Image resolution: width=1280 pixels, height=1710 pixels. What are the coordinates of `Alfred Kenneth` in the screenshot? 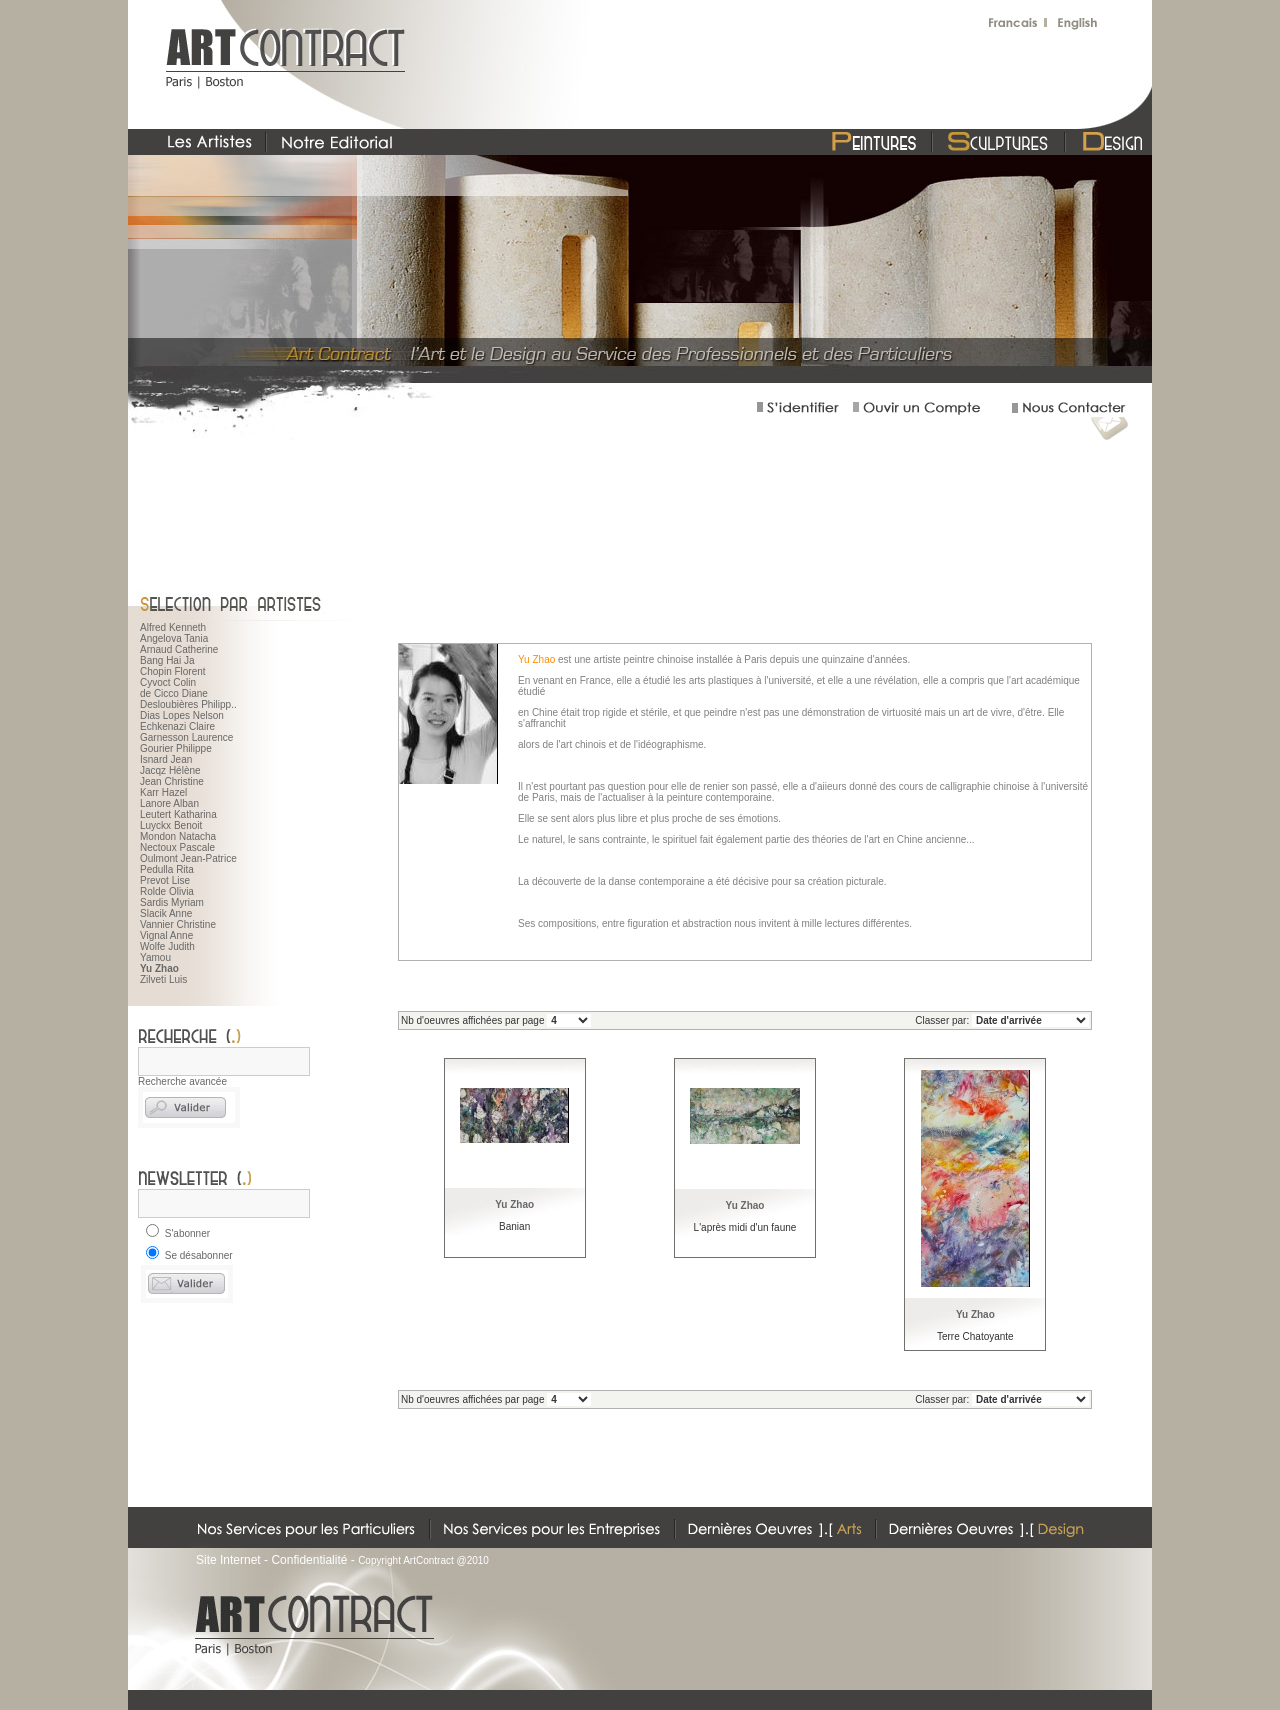 It's located at (173, 627).